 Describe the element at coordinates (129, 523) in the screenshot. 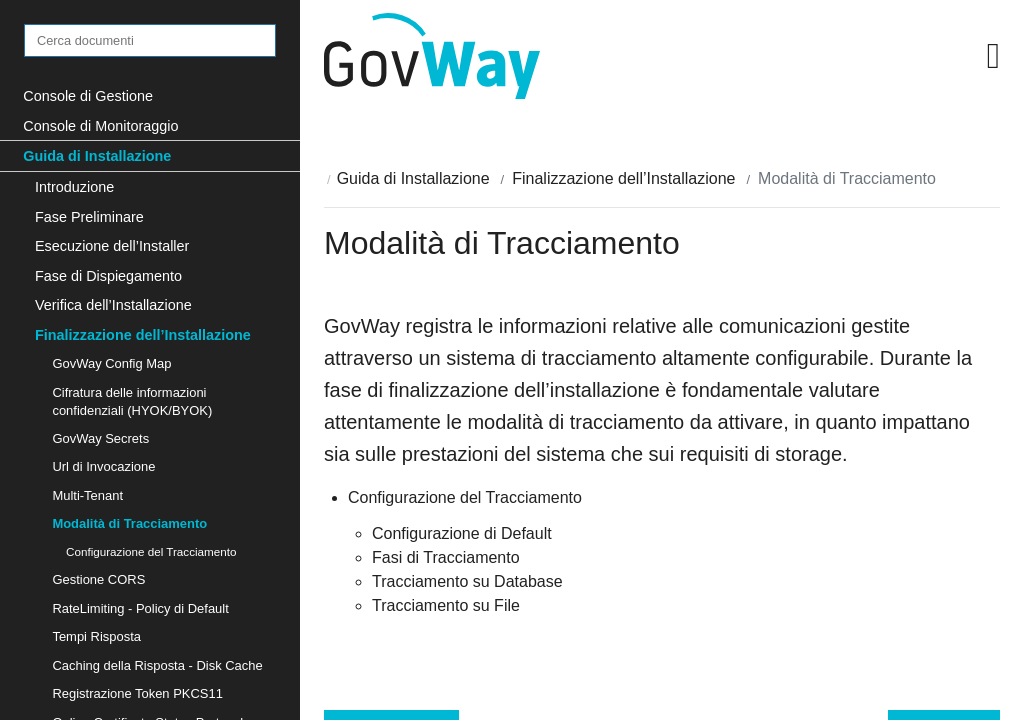

I see `Modalità di Tracciamento` at that location.